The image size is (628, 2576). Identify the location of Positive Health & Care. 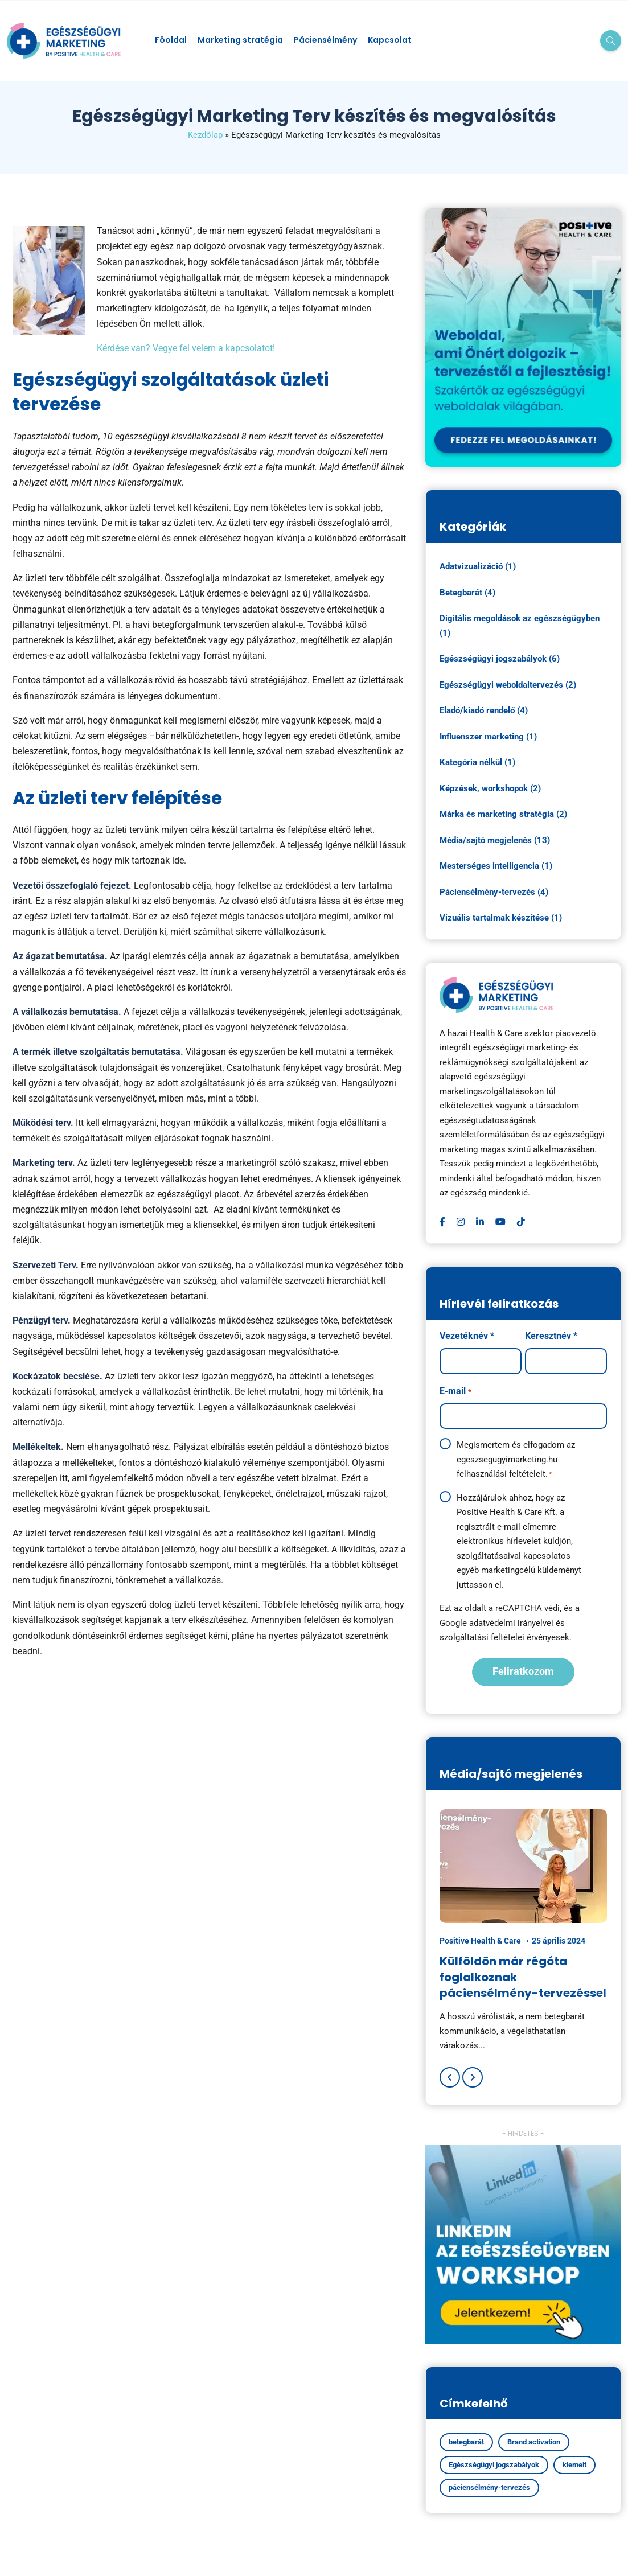
(480, 1940).